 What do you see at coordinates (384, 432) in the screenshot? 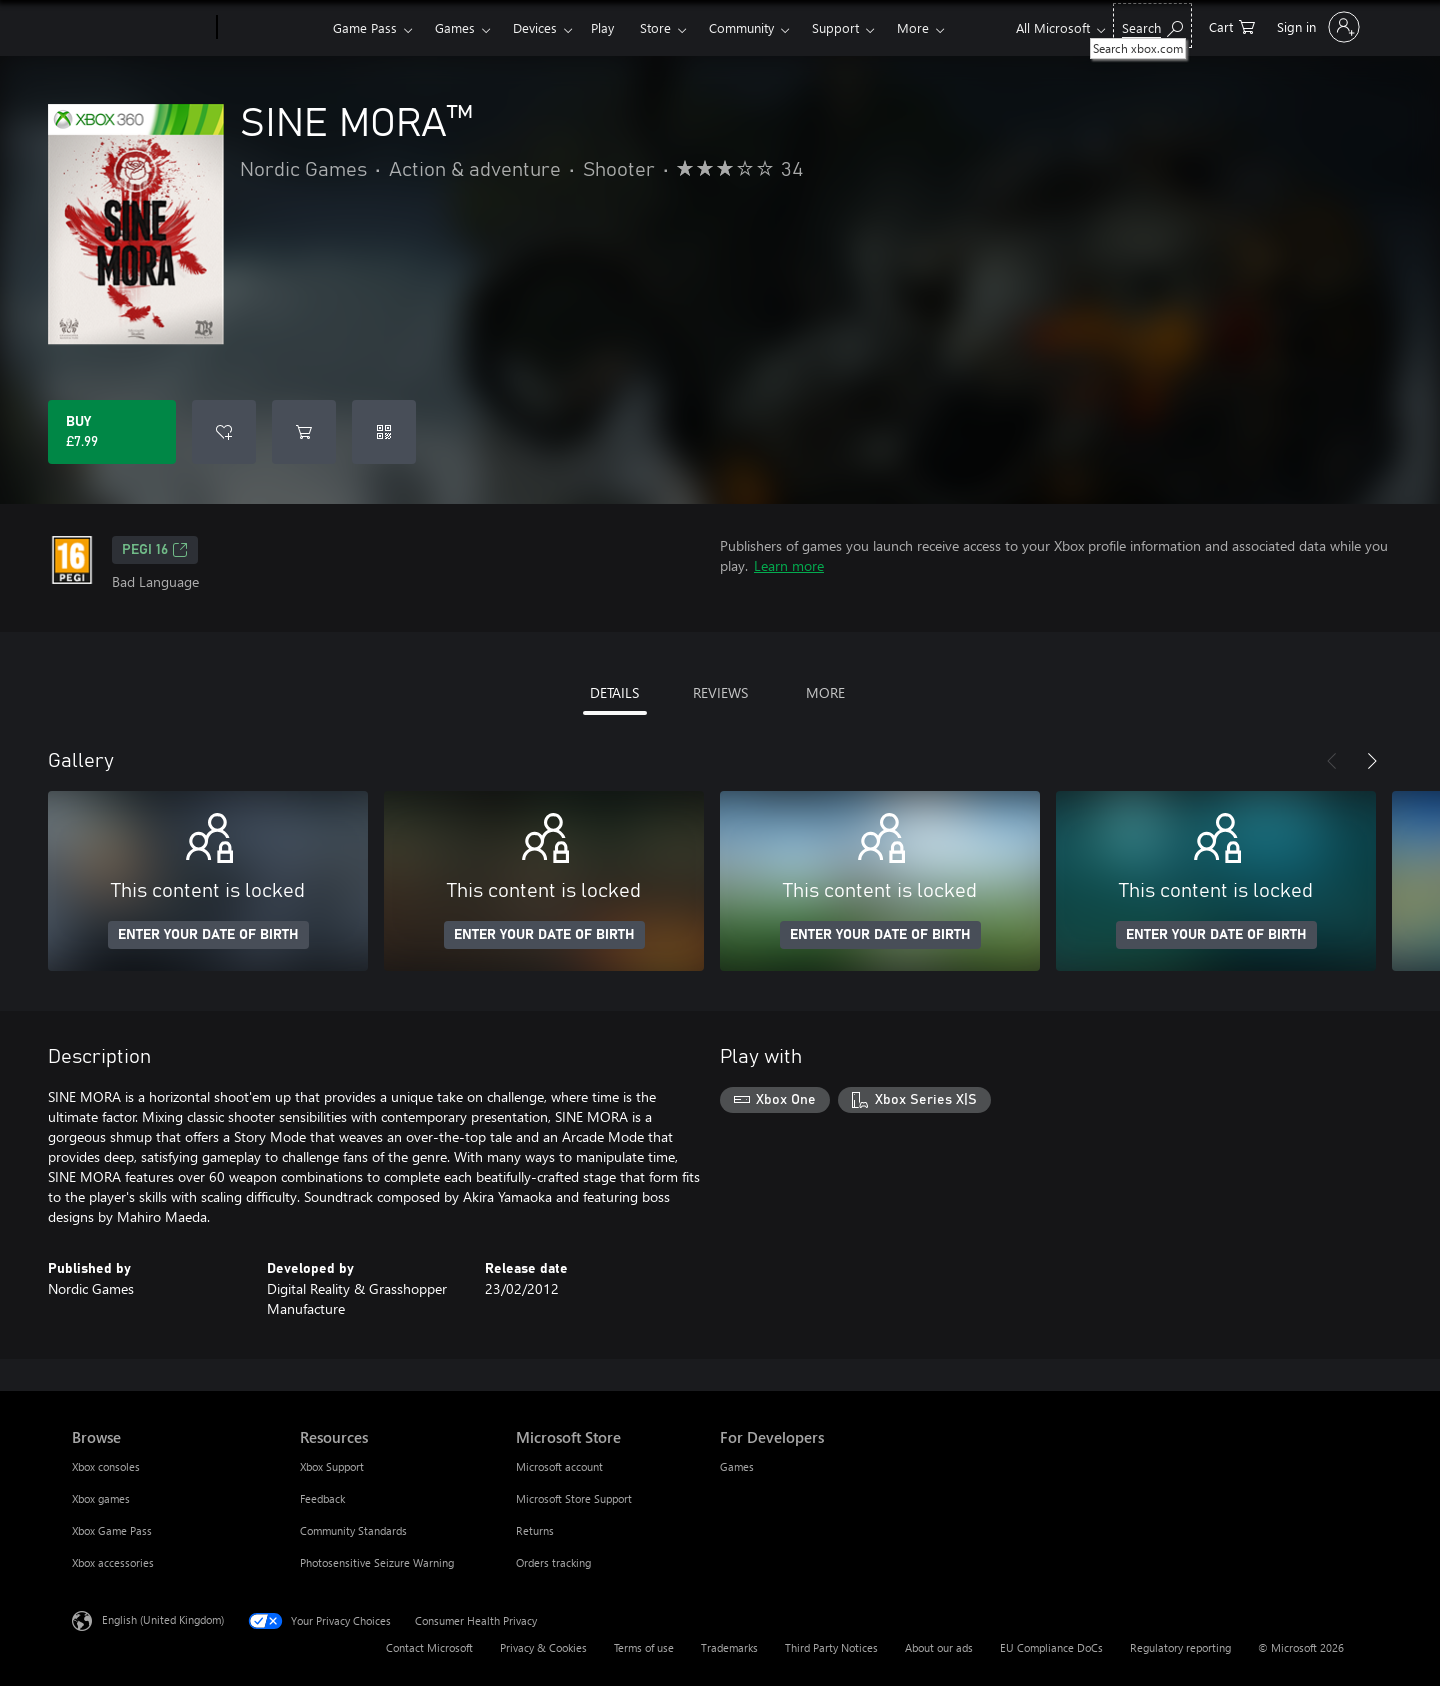
I see `[Redeem a code]` at bounding box center [384, 432].